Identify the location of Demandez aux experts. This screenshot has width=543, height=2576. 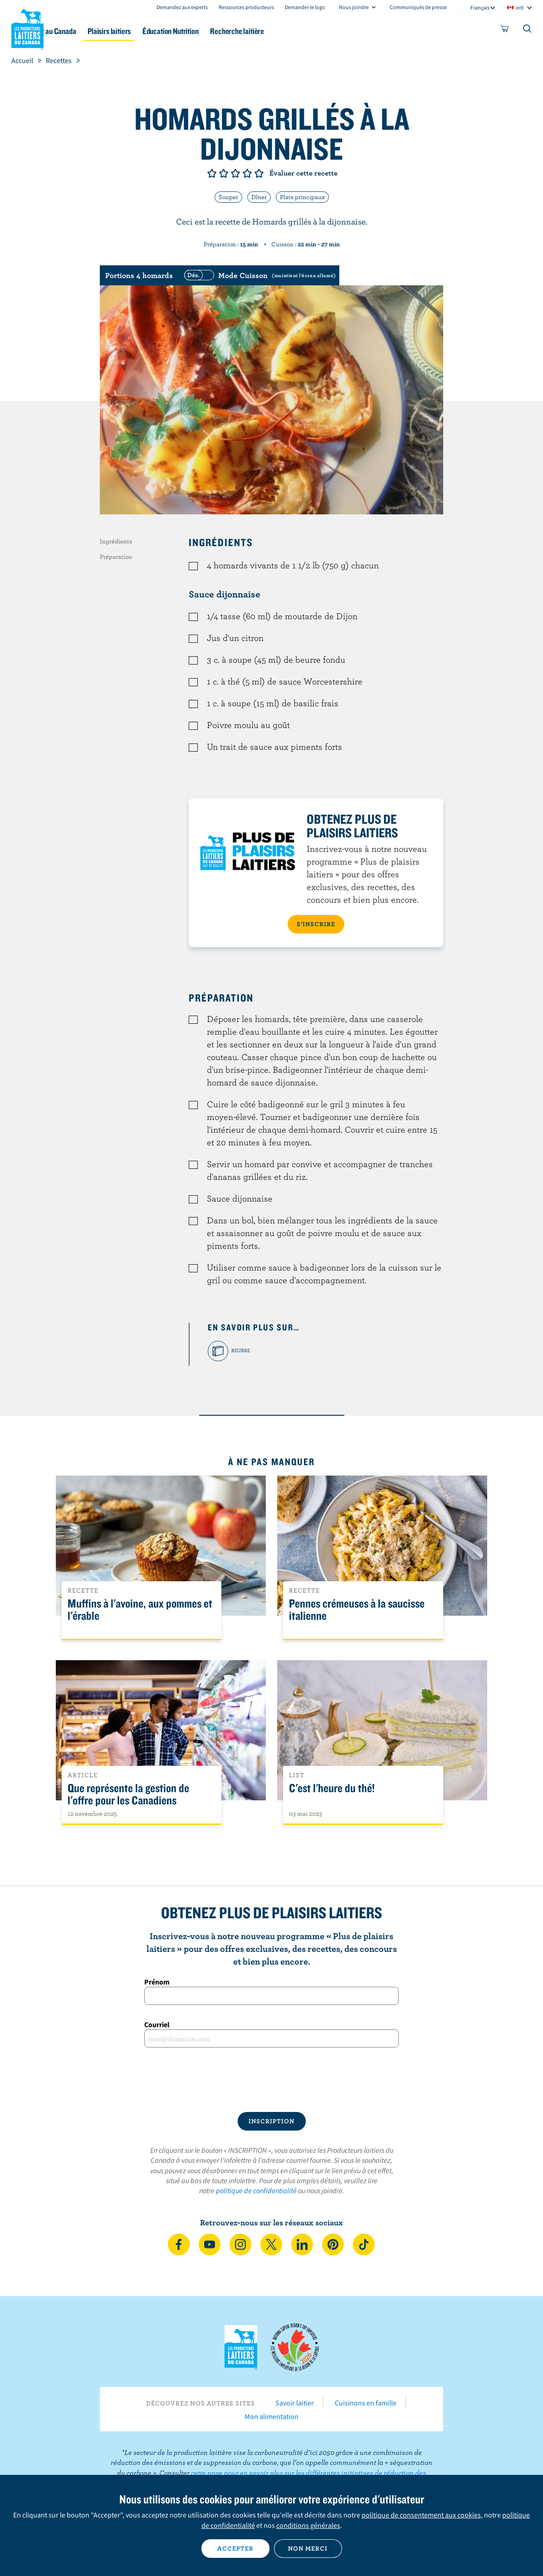
(182, 7).